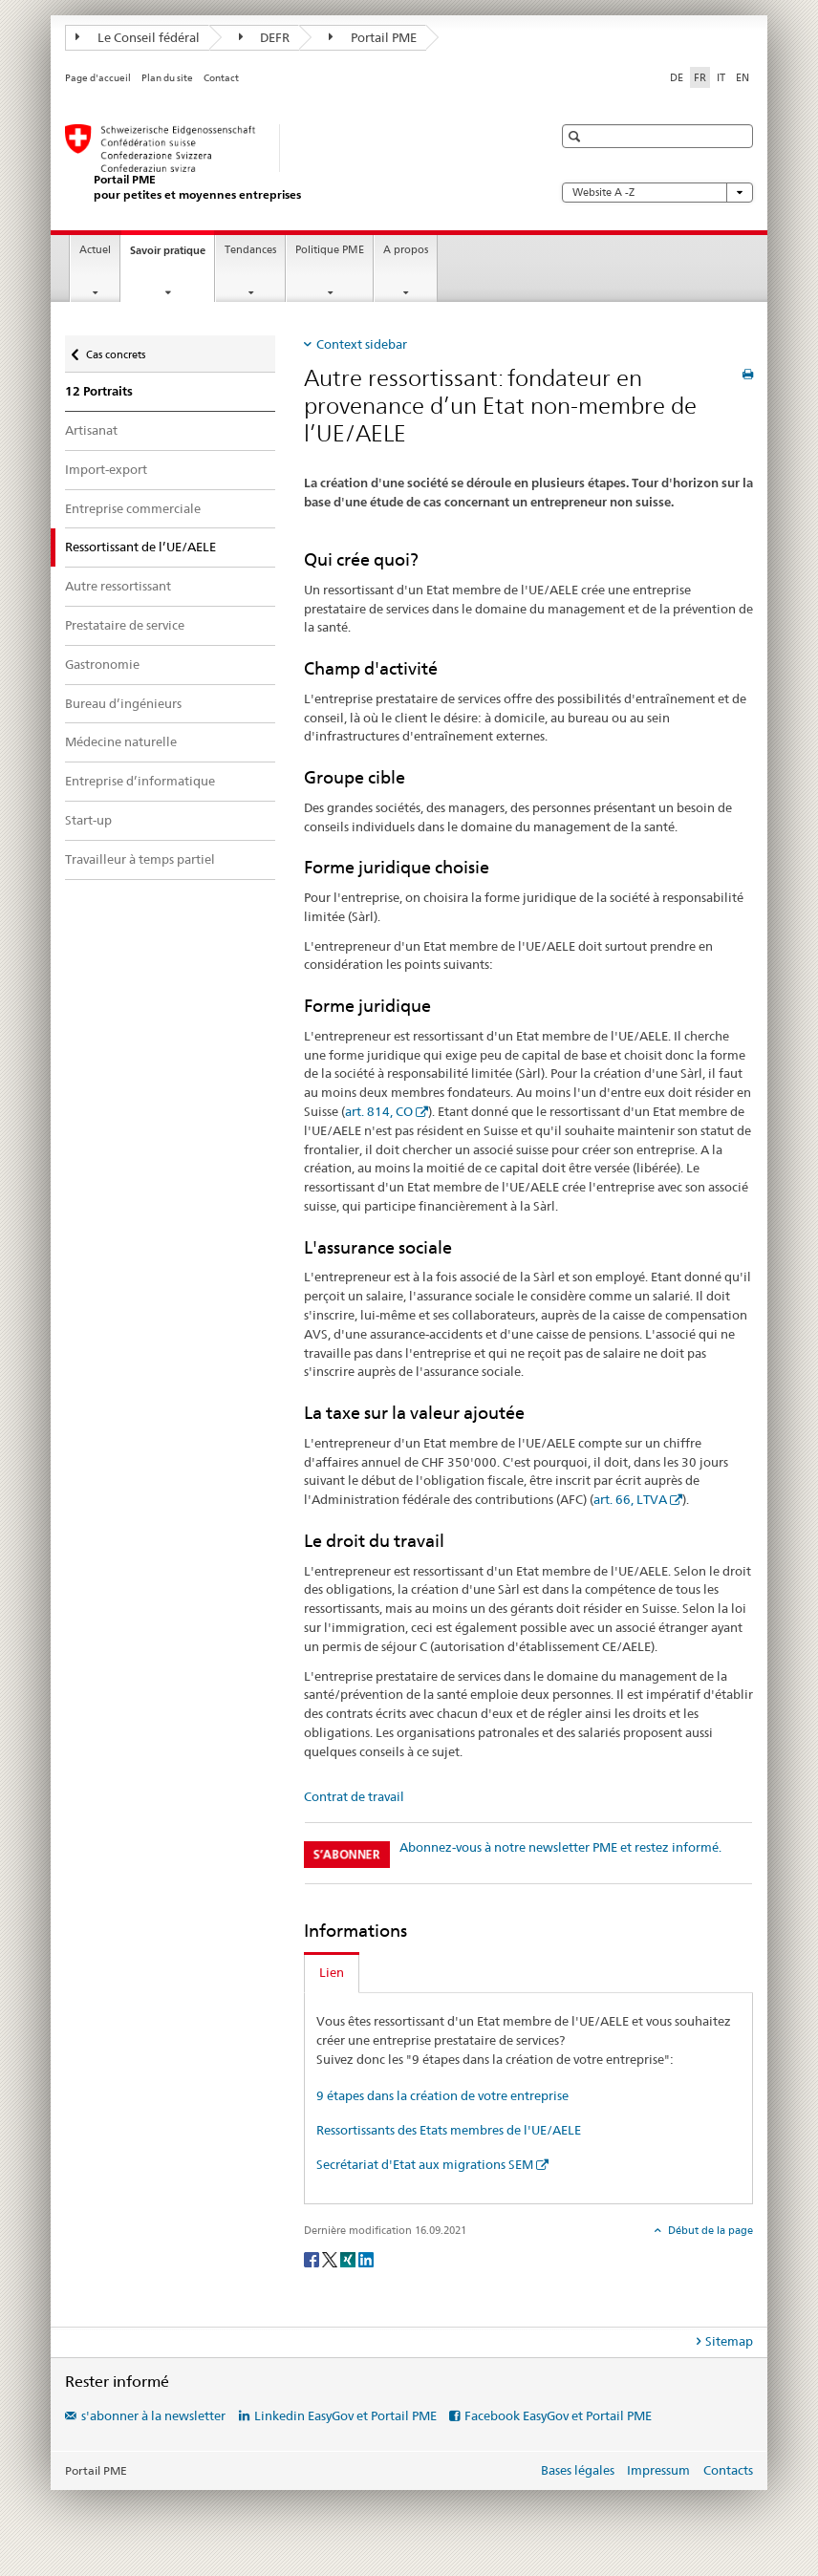 The width and height of the screenshot is (818, 2576). What do you see at coordinates (172, 255) in the screenshot?
I see `Savoir pratique` at bounding box center [172, 255].